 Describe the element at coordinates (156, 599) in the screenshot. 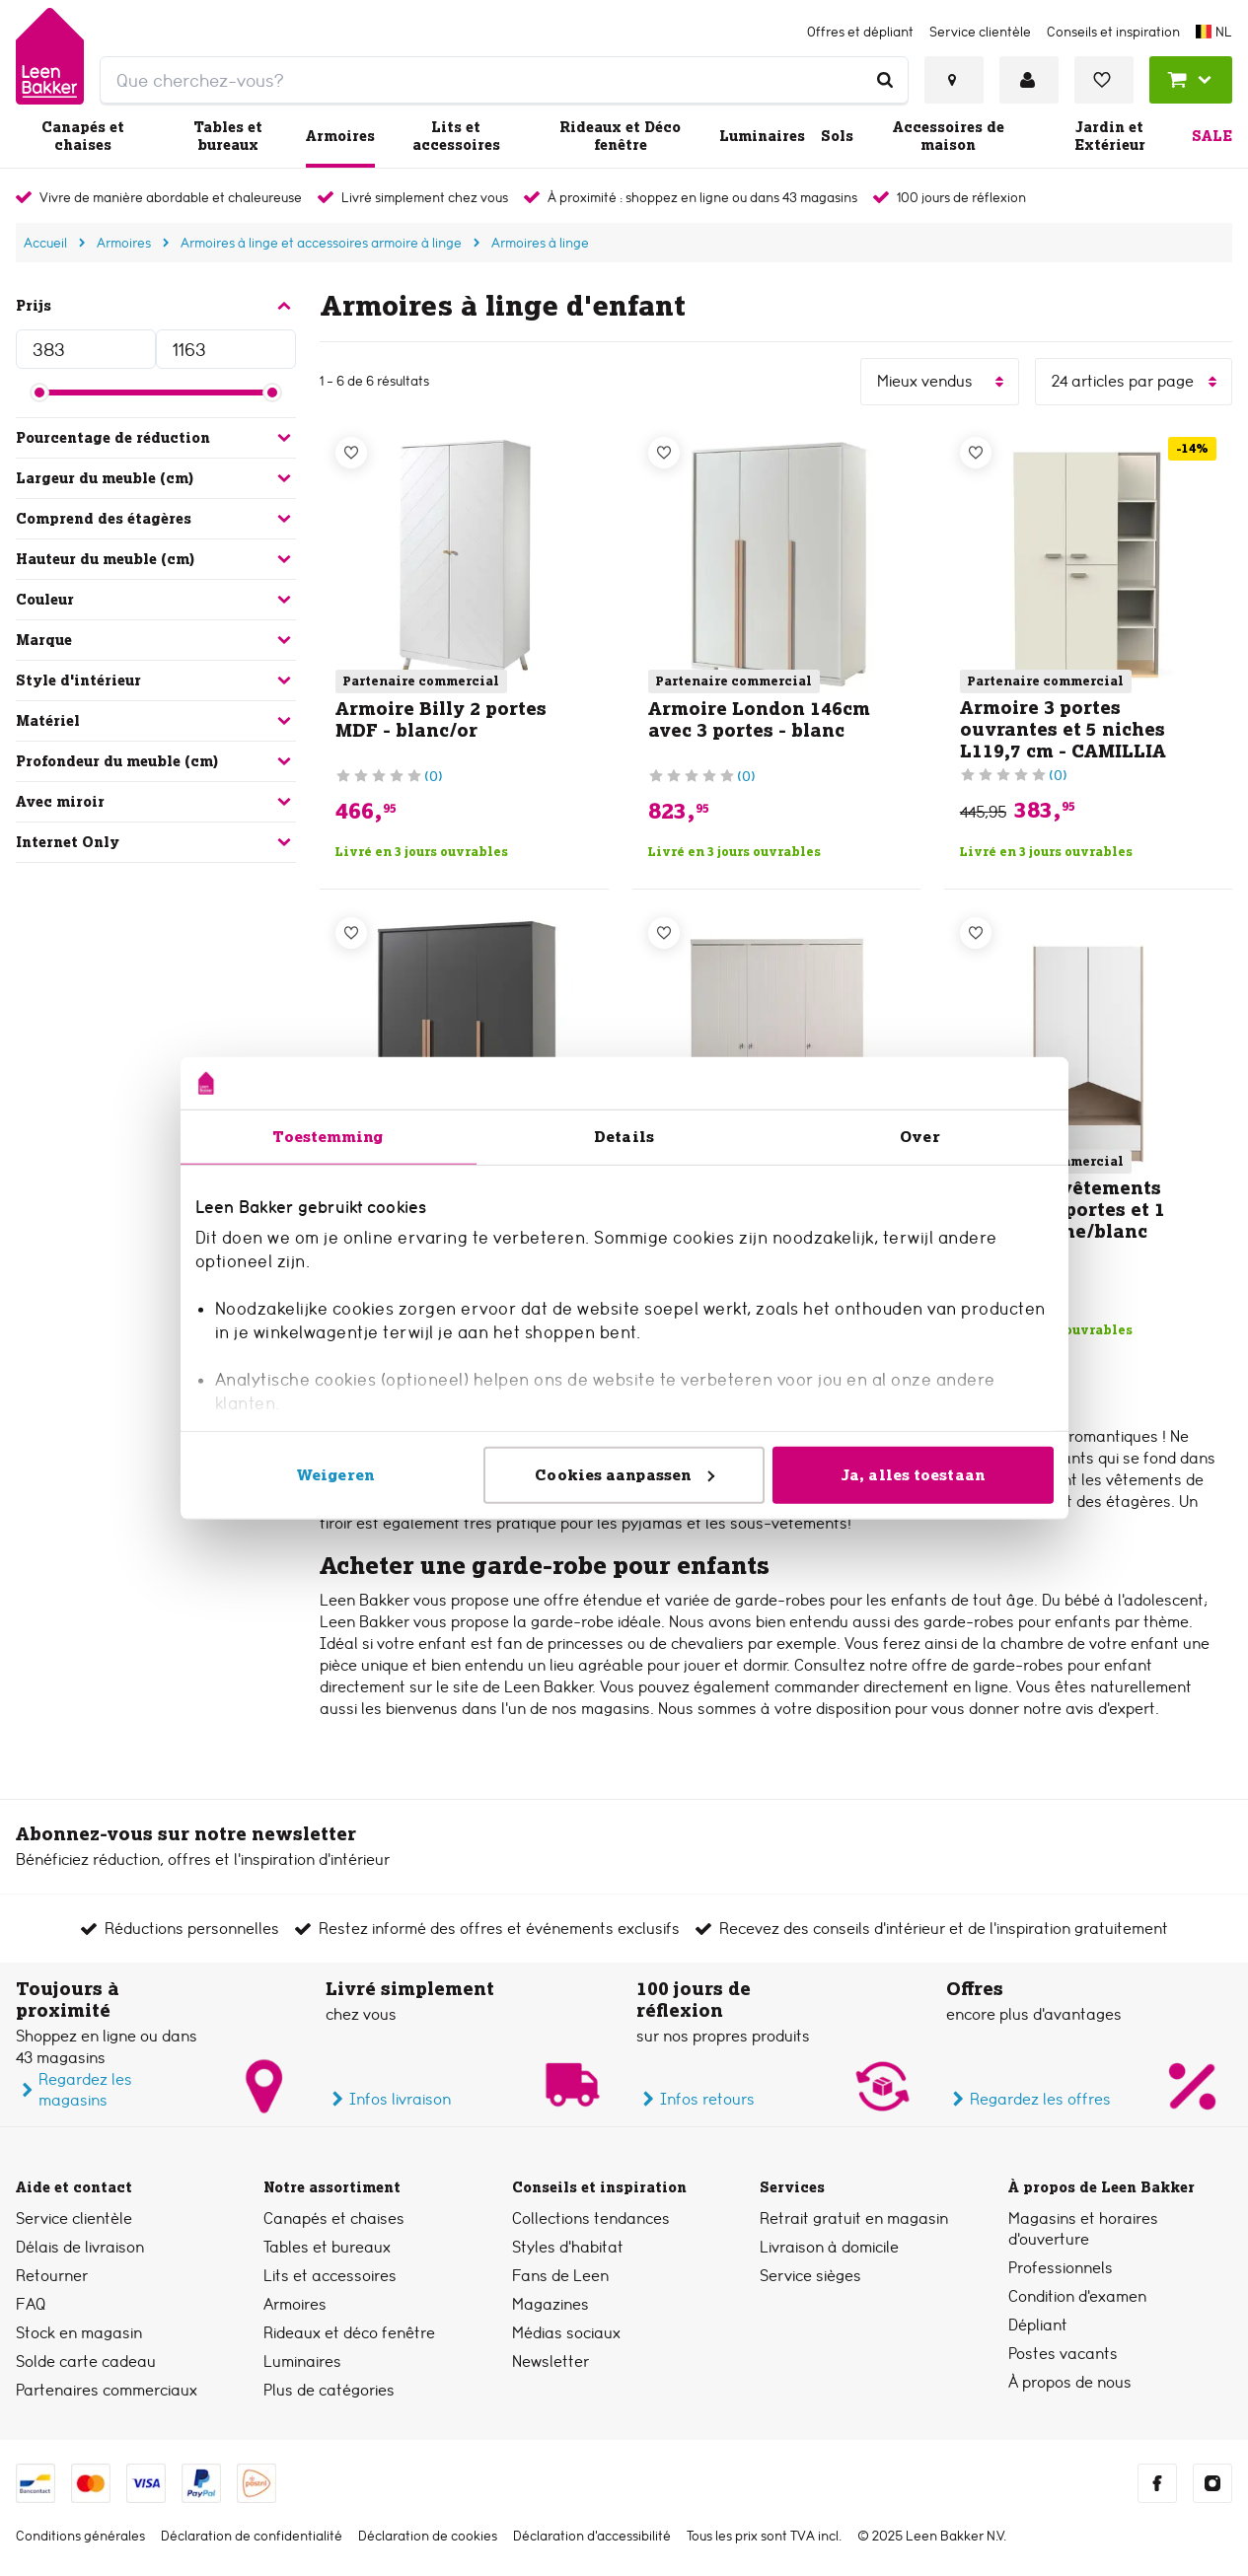

I see `Couleur [button]` at that location.